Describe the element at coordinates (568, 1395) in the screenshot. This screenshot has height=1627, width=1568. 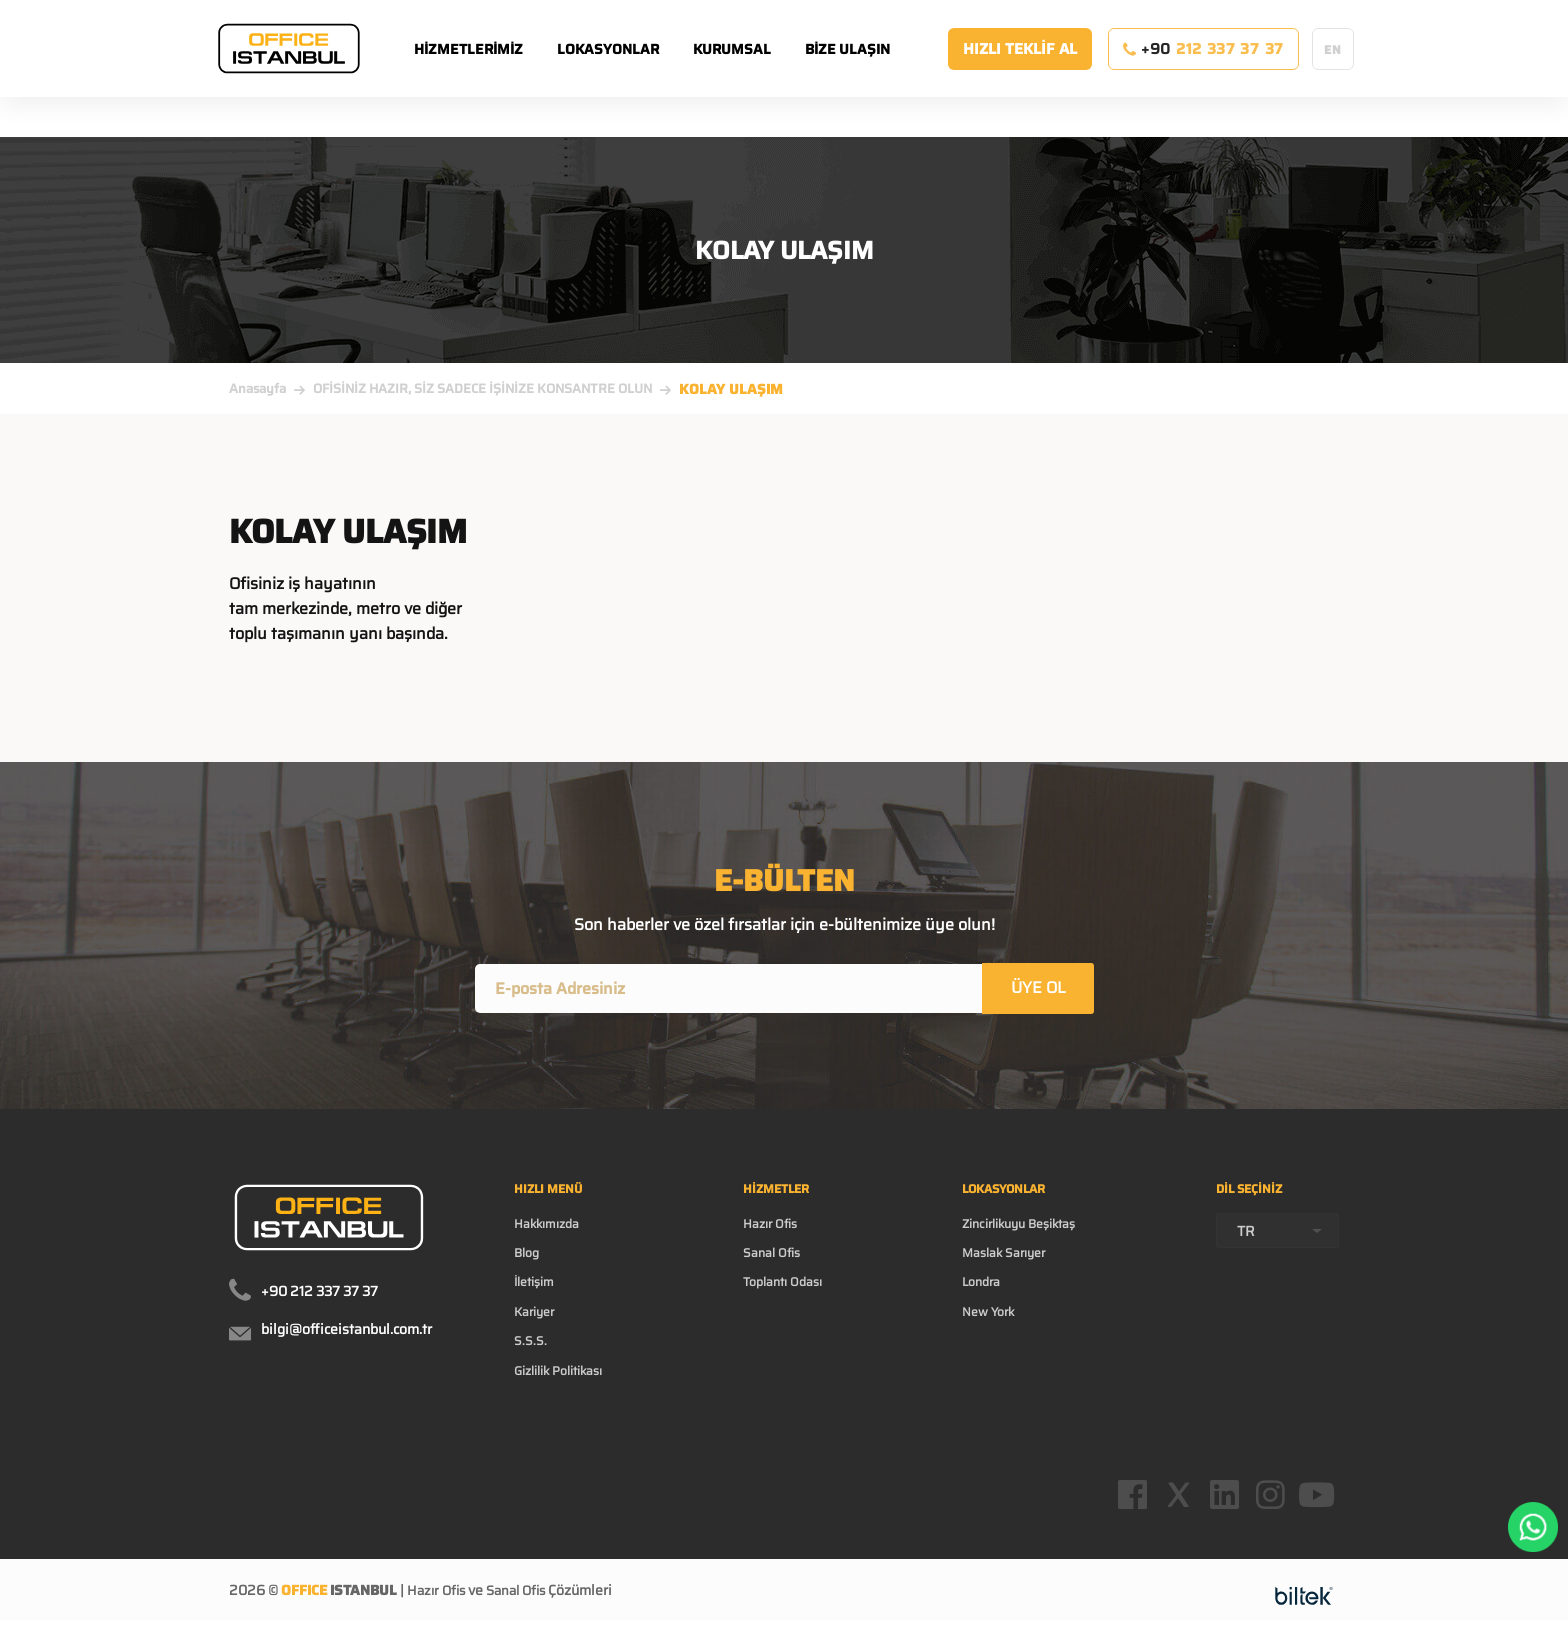
I see `Gizlilik Politikası` at that location.